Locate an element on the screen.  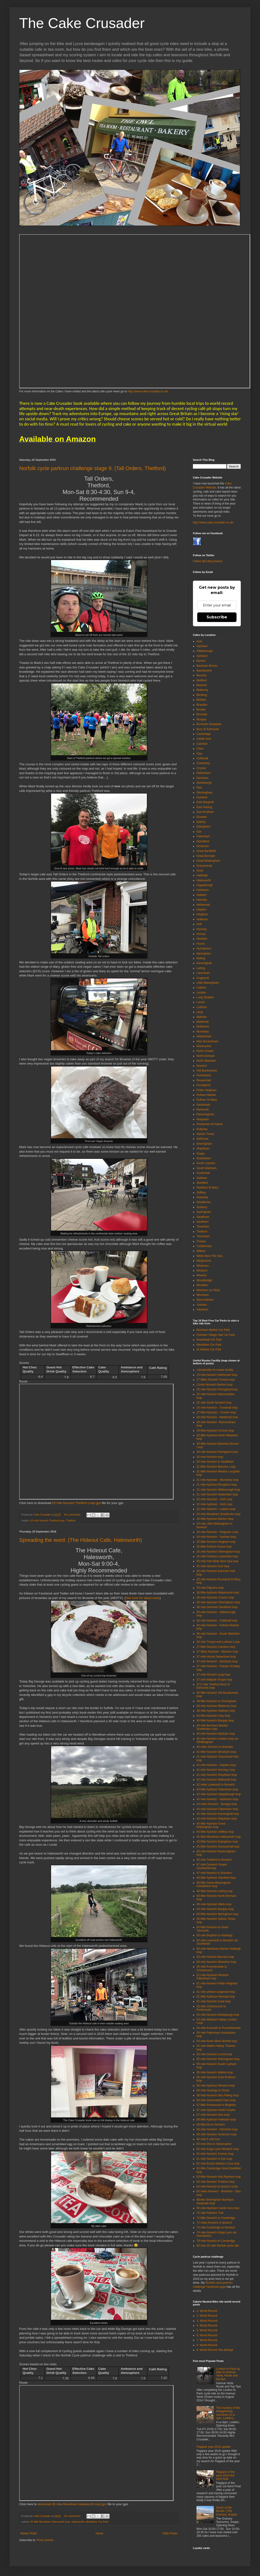
Wymondham is located at coordinates (205, 1299).